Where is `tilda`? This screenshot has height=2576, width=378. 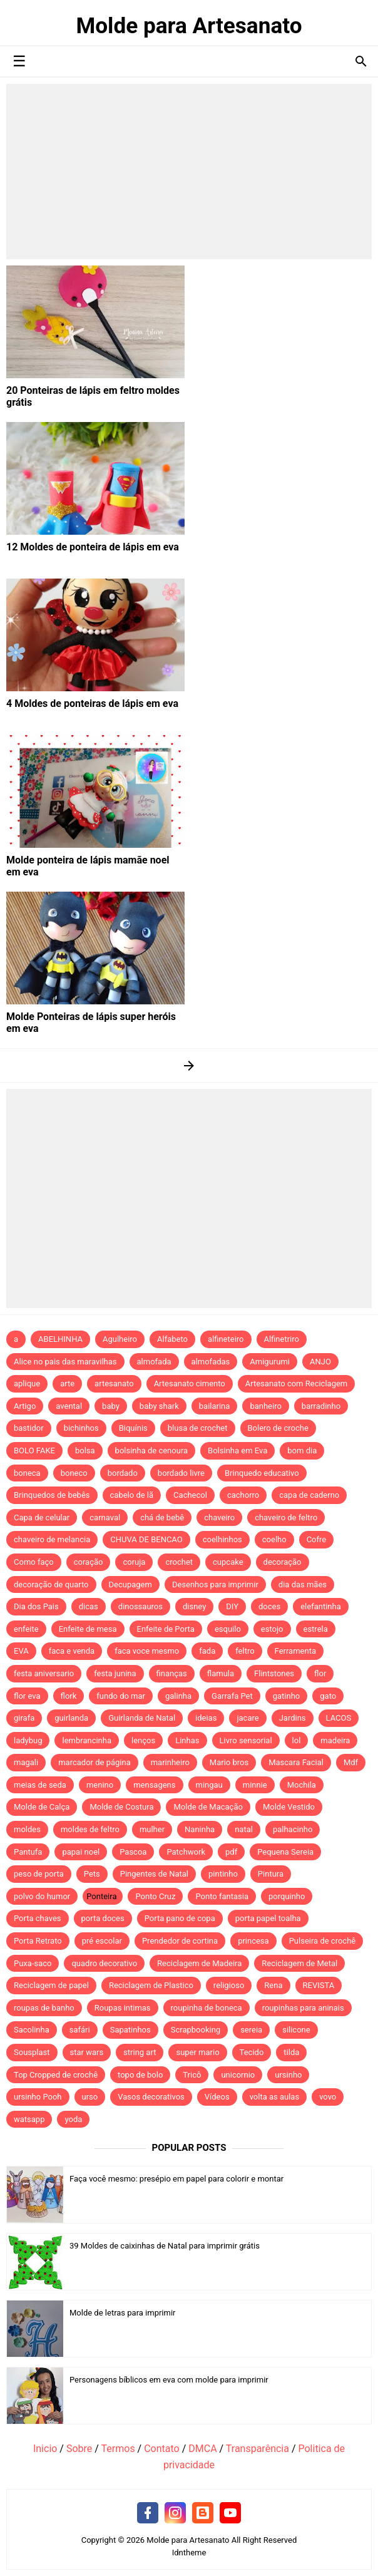
tilda is located at coordinates (291, 2052).